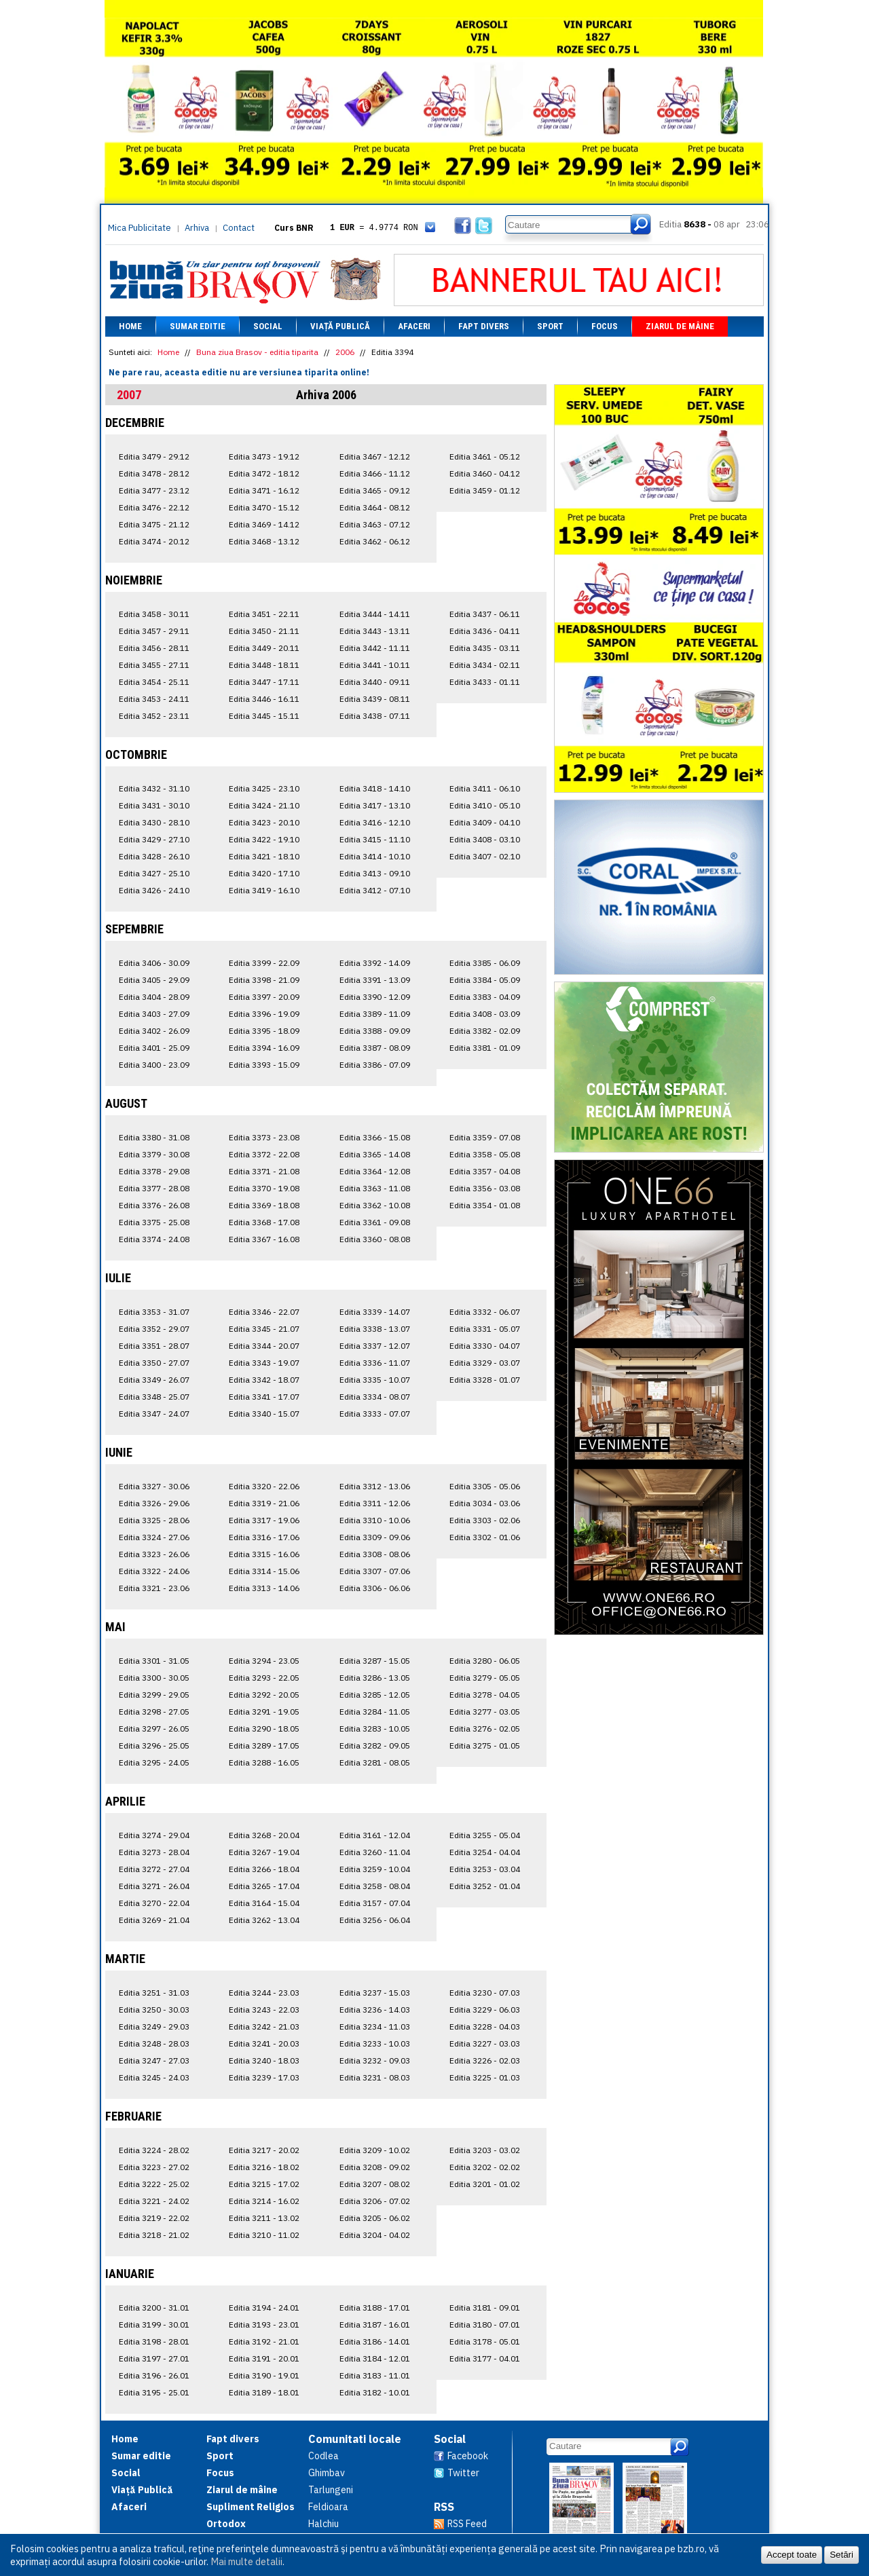 The height and width of the screenshot is (2576, 869). What do you see at coordinates (264, 2009) in the screenshot?
I see `Editia 3243 - 22.03` at bounding box center [264, 2009].